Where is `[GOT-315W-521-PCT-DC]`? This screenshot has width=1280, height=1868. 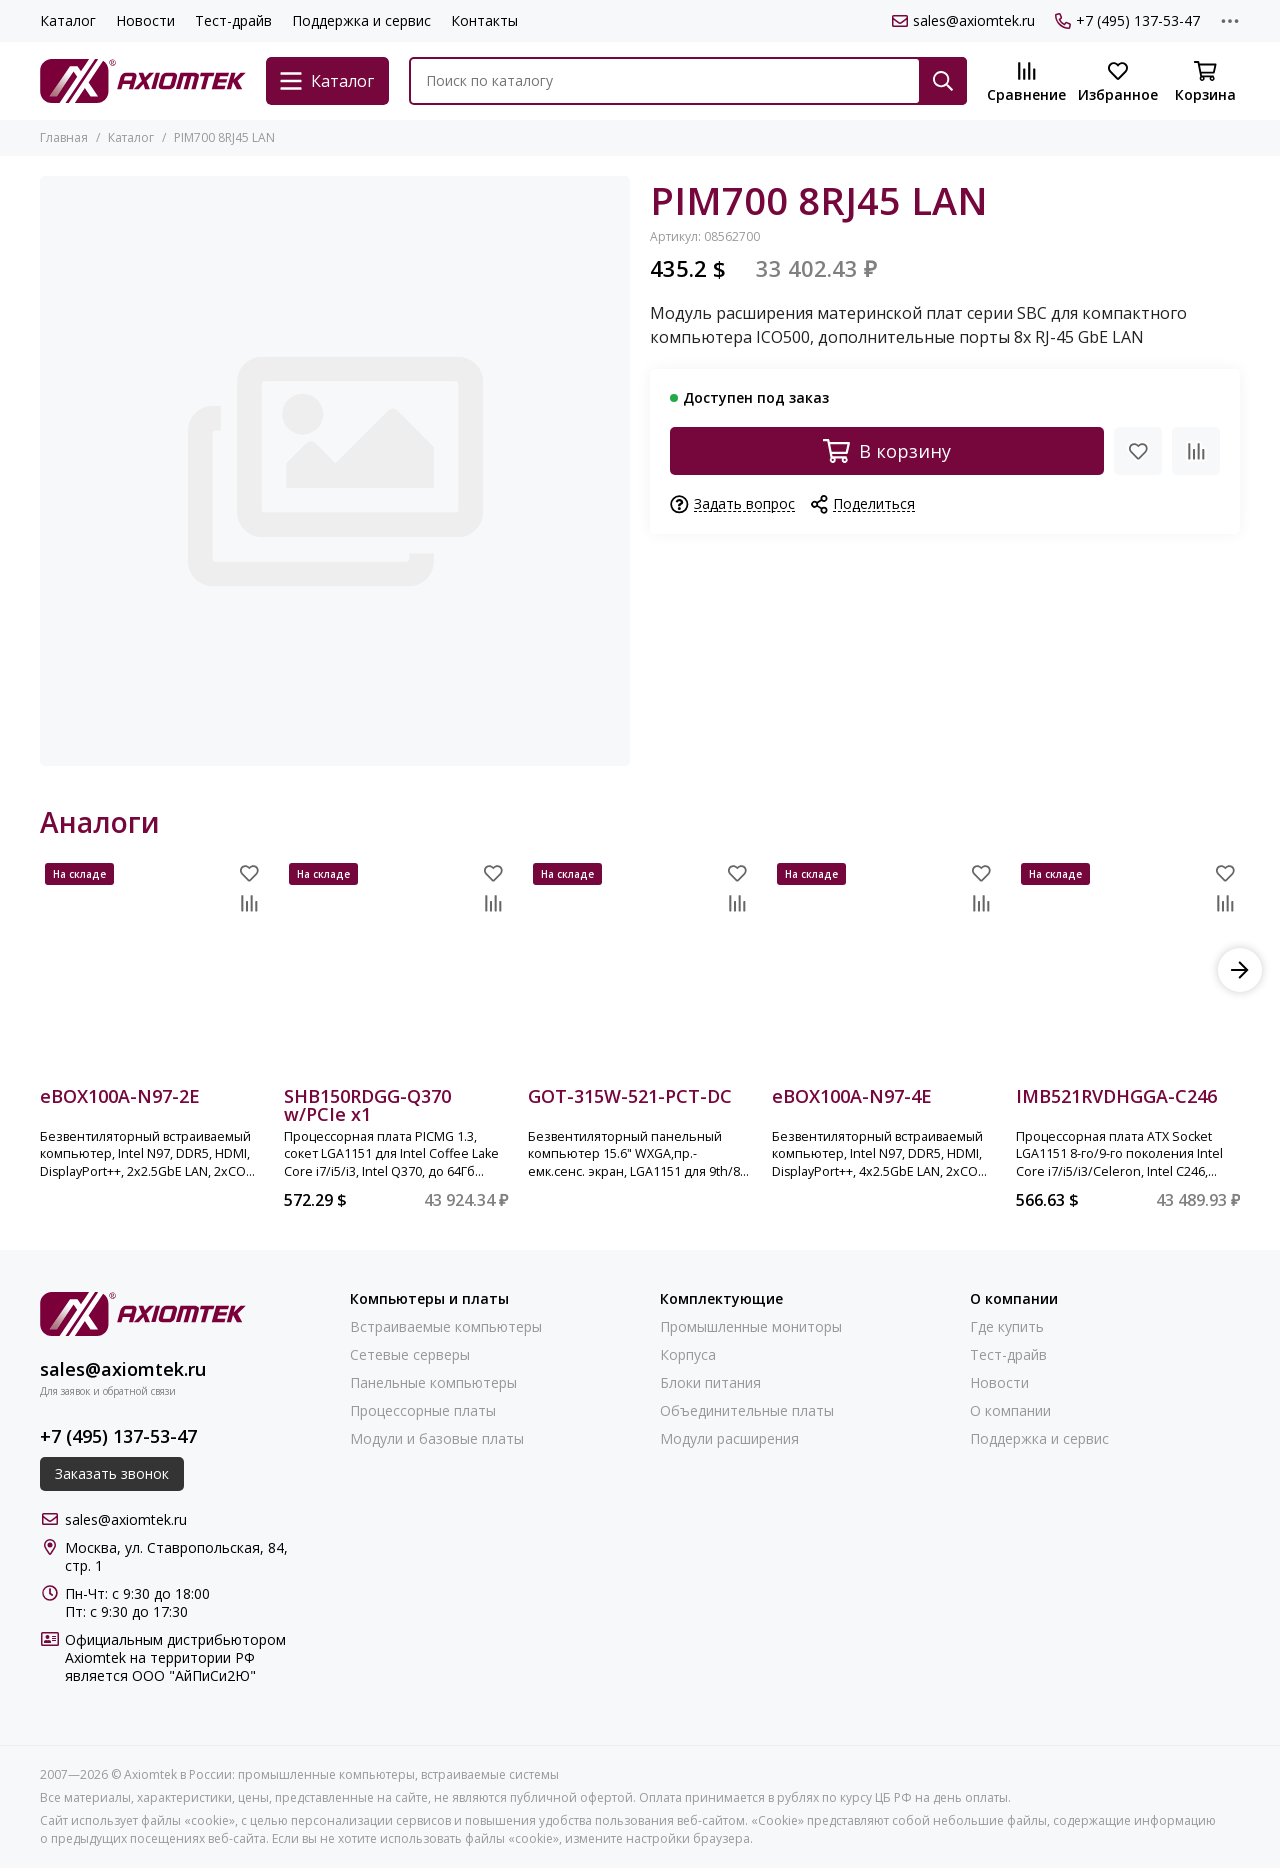 [GOT-315W-521-PCT-DC] is located at coordinates (640, 970).